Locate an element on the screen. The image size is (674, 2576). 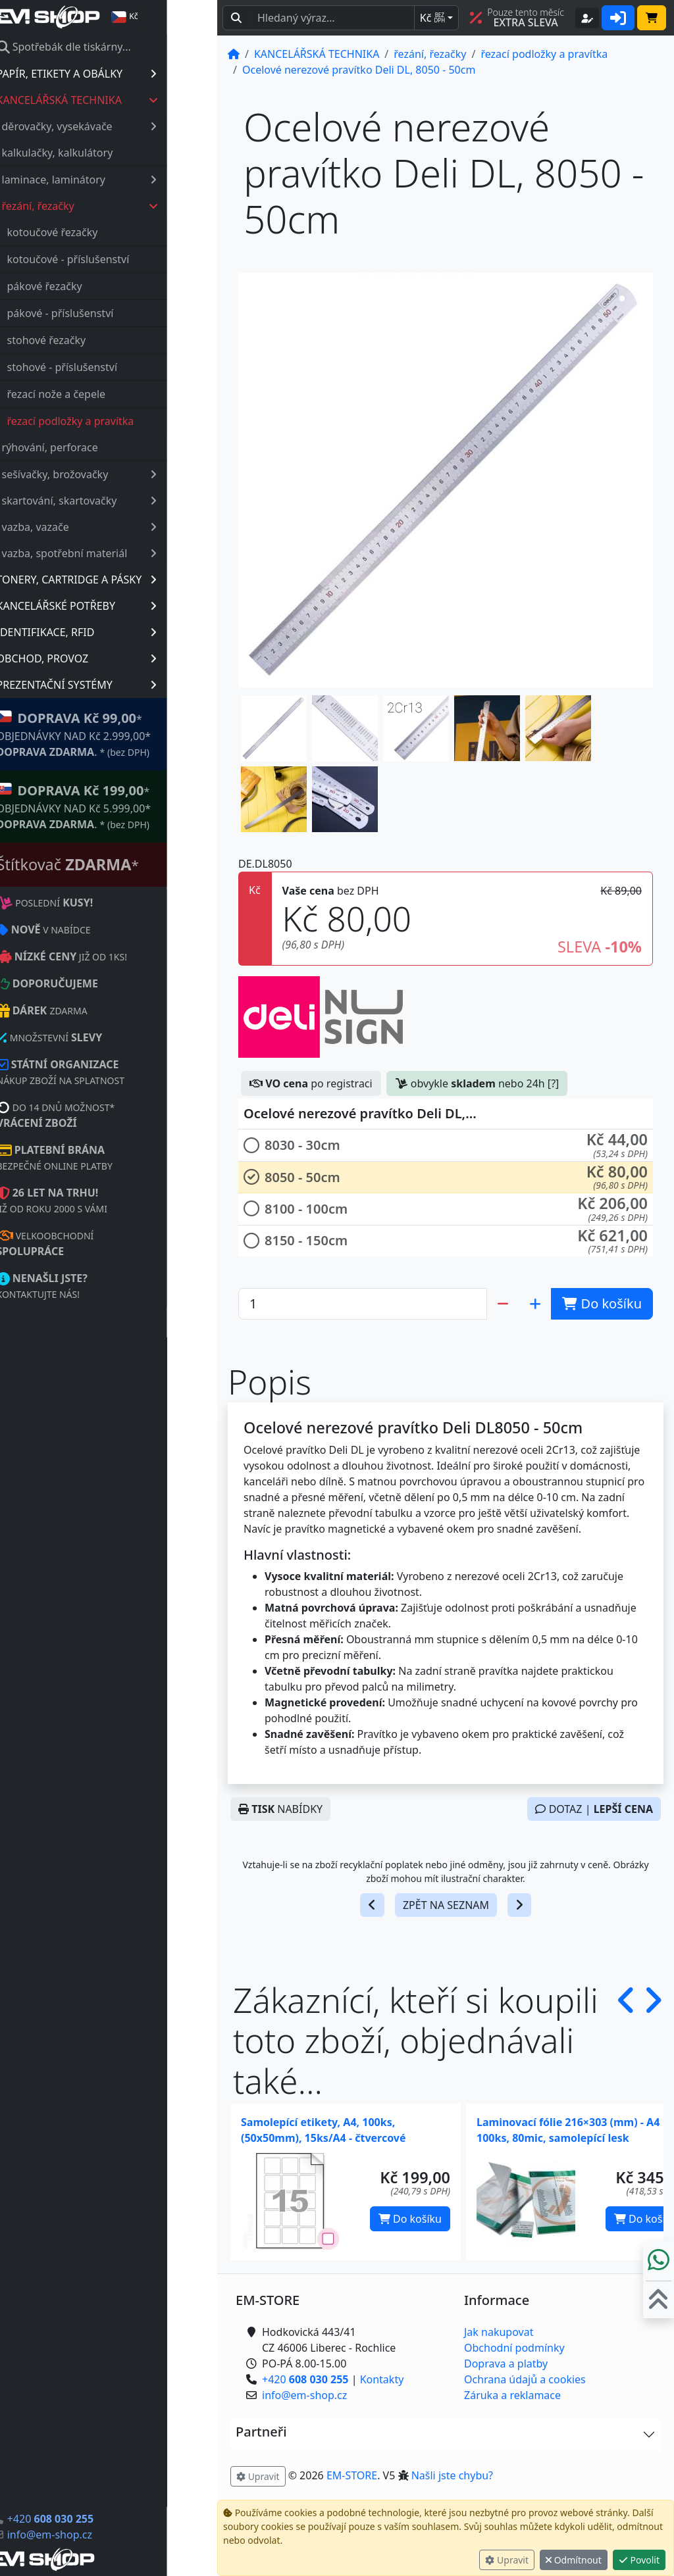
kotoučové řezačky is located at coordinates (102, 232).